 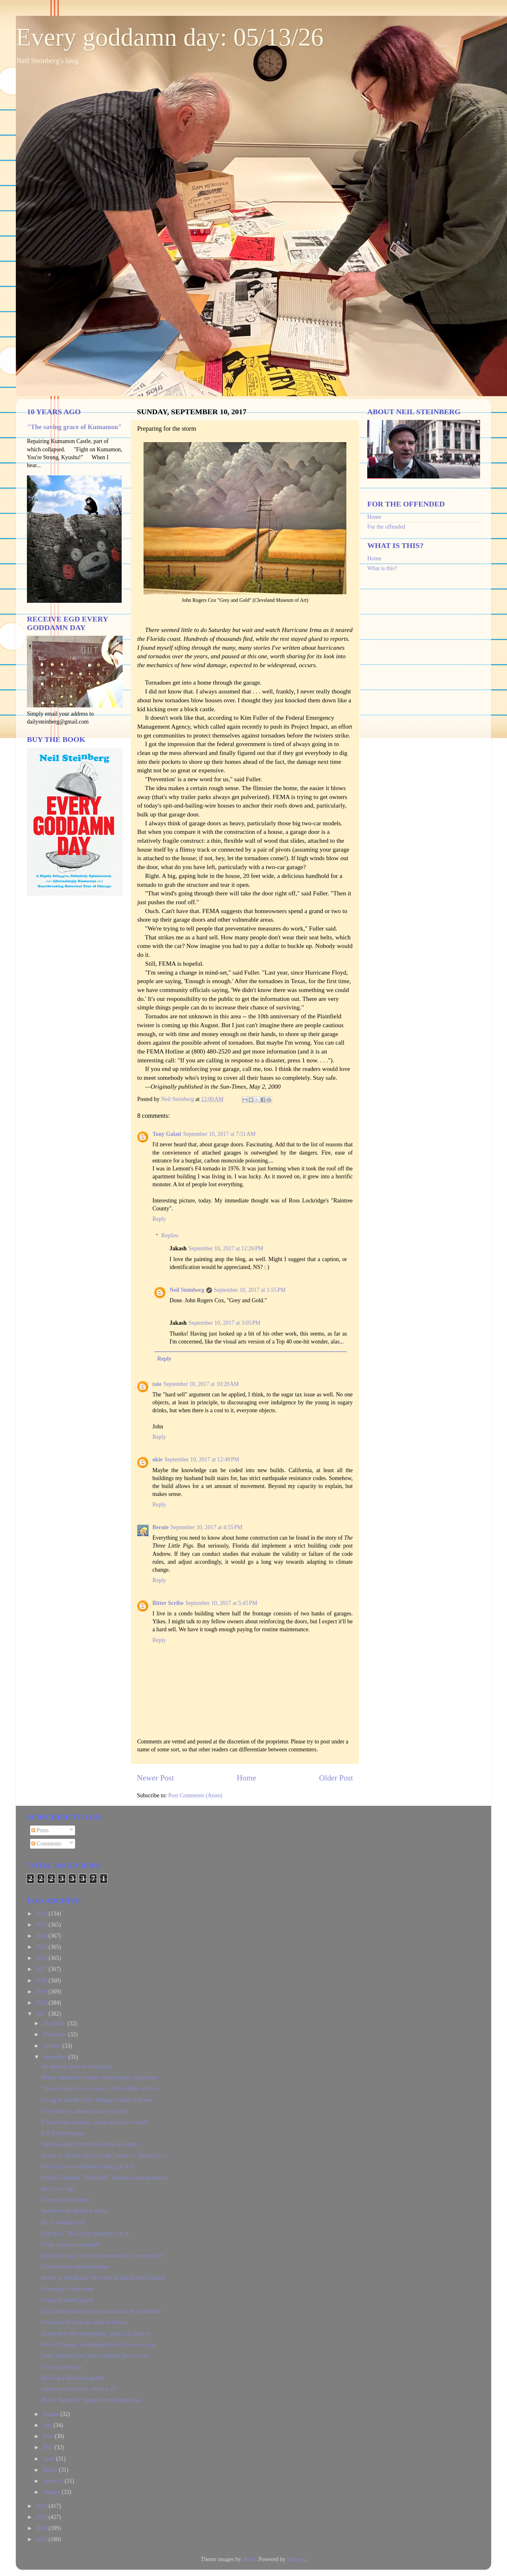 What do you see at coordinates (97, 2100) in the screenshot?
I see `Trying to see the future through clouds of drones` at bounding box center [97, 2100].